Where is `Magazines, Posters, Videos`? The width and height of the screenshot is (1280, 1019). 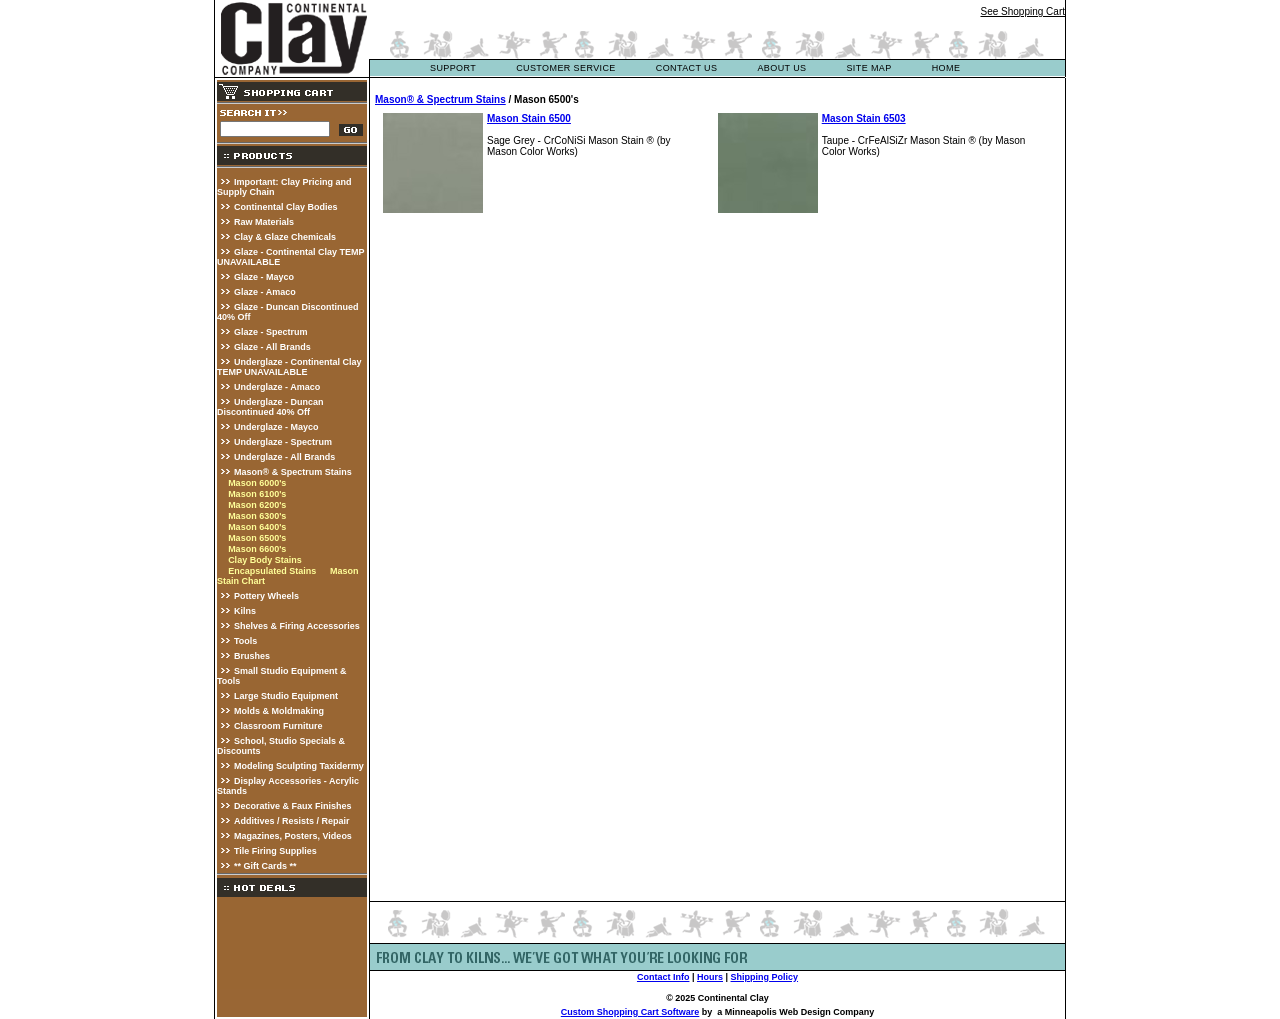
Magazines, Posters, Videos is located at coordinates (293, 836).